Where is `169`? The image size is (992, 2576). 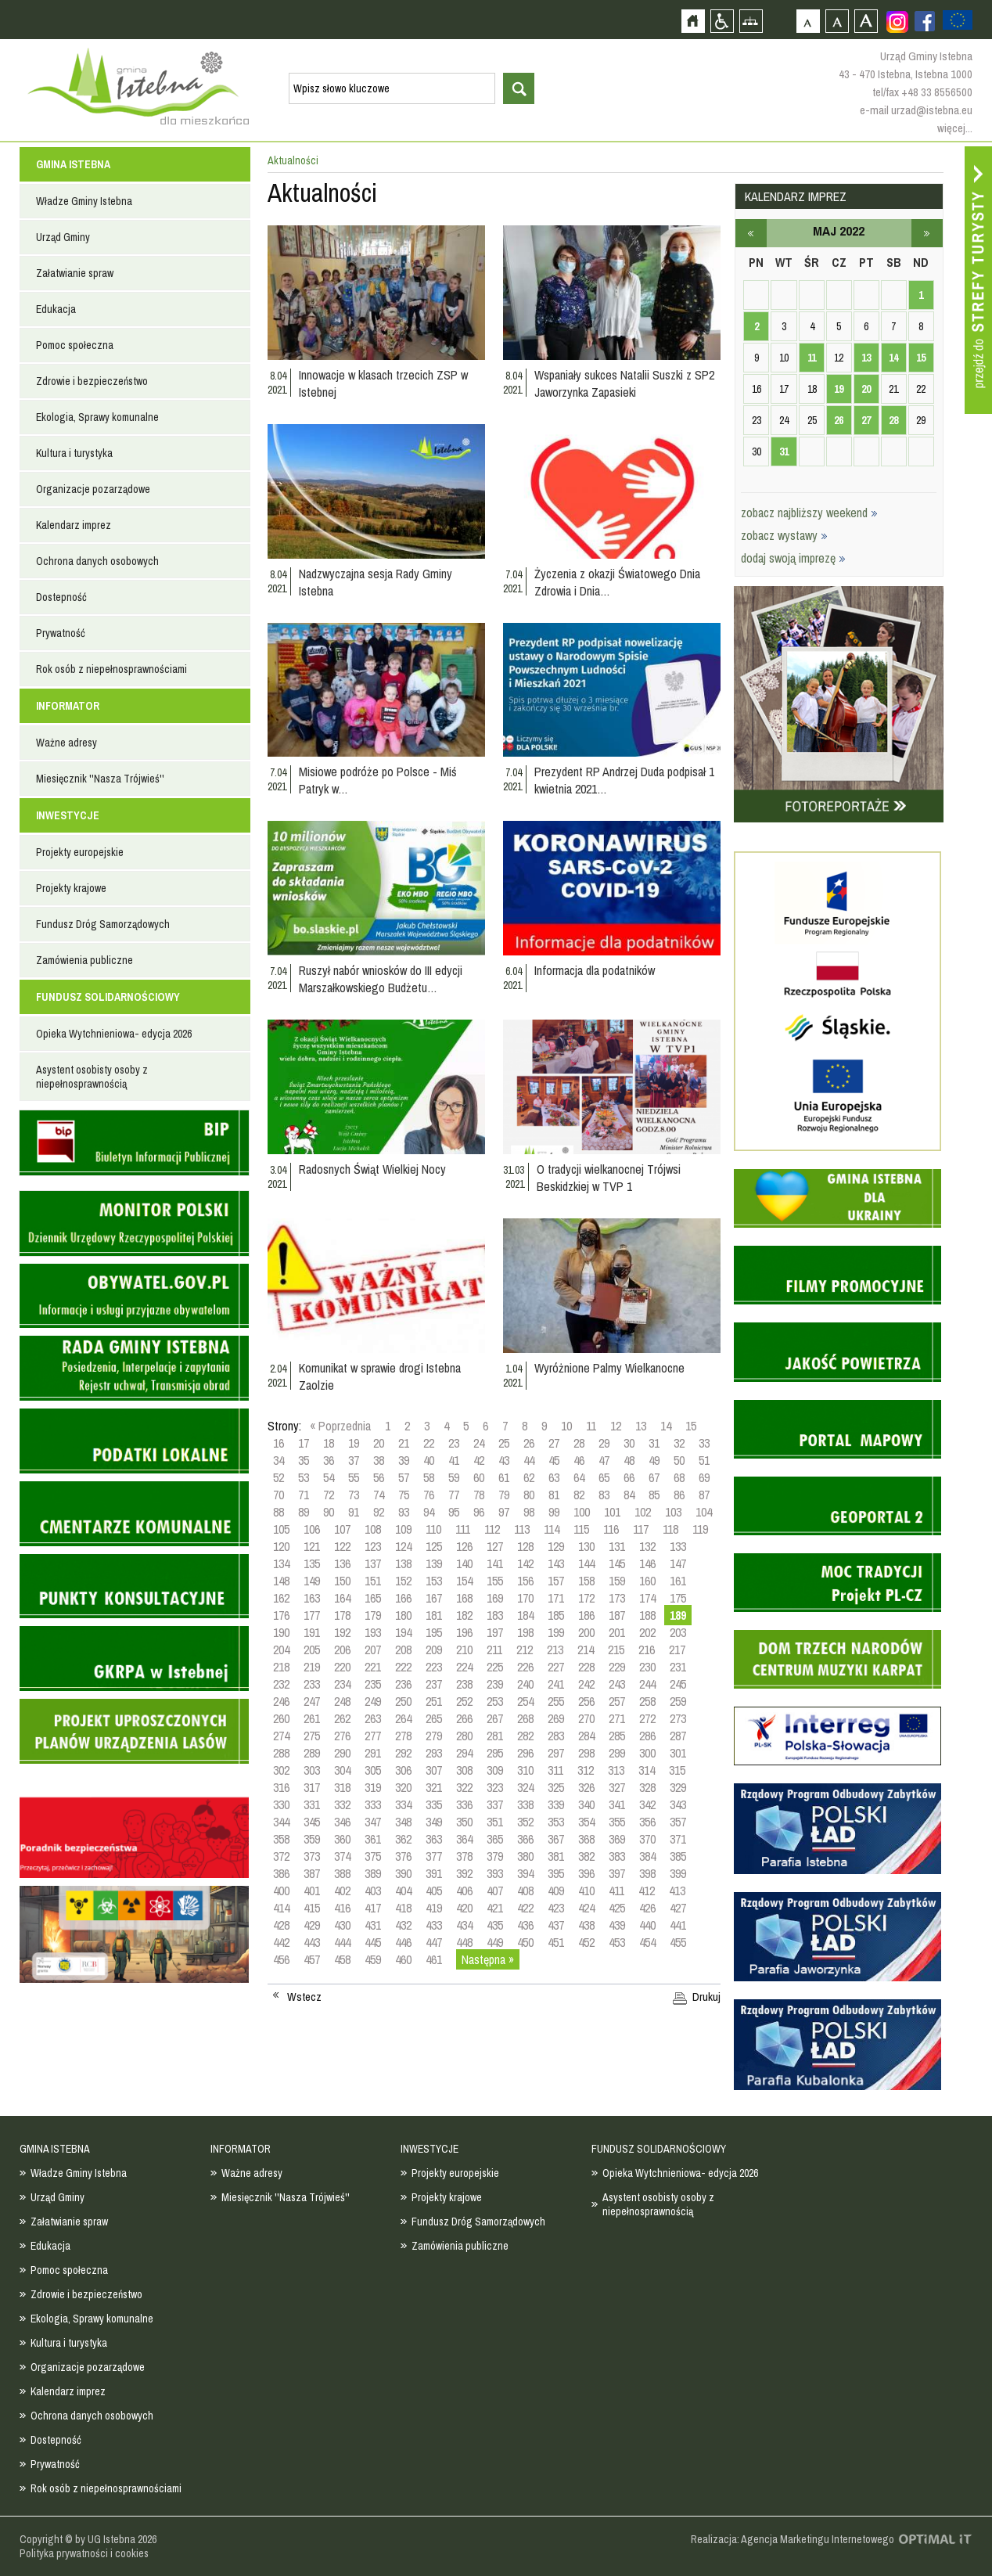 169 is located at coordinates (495, 1597).